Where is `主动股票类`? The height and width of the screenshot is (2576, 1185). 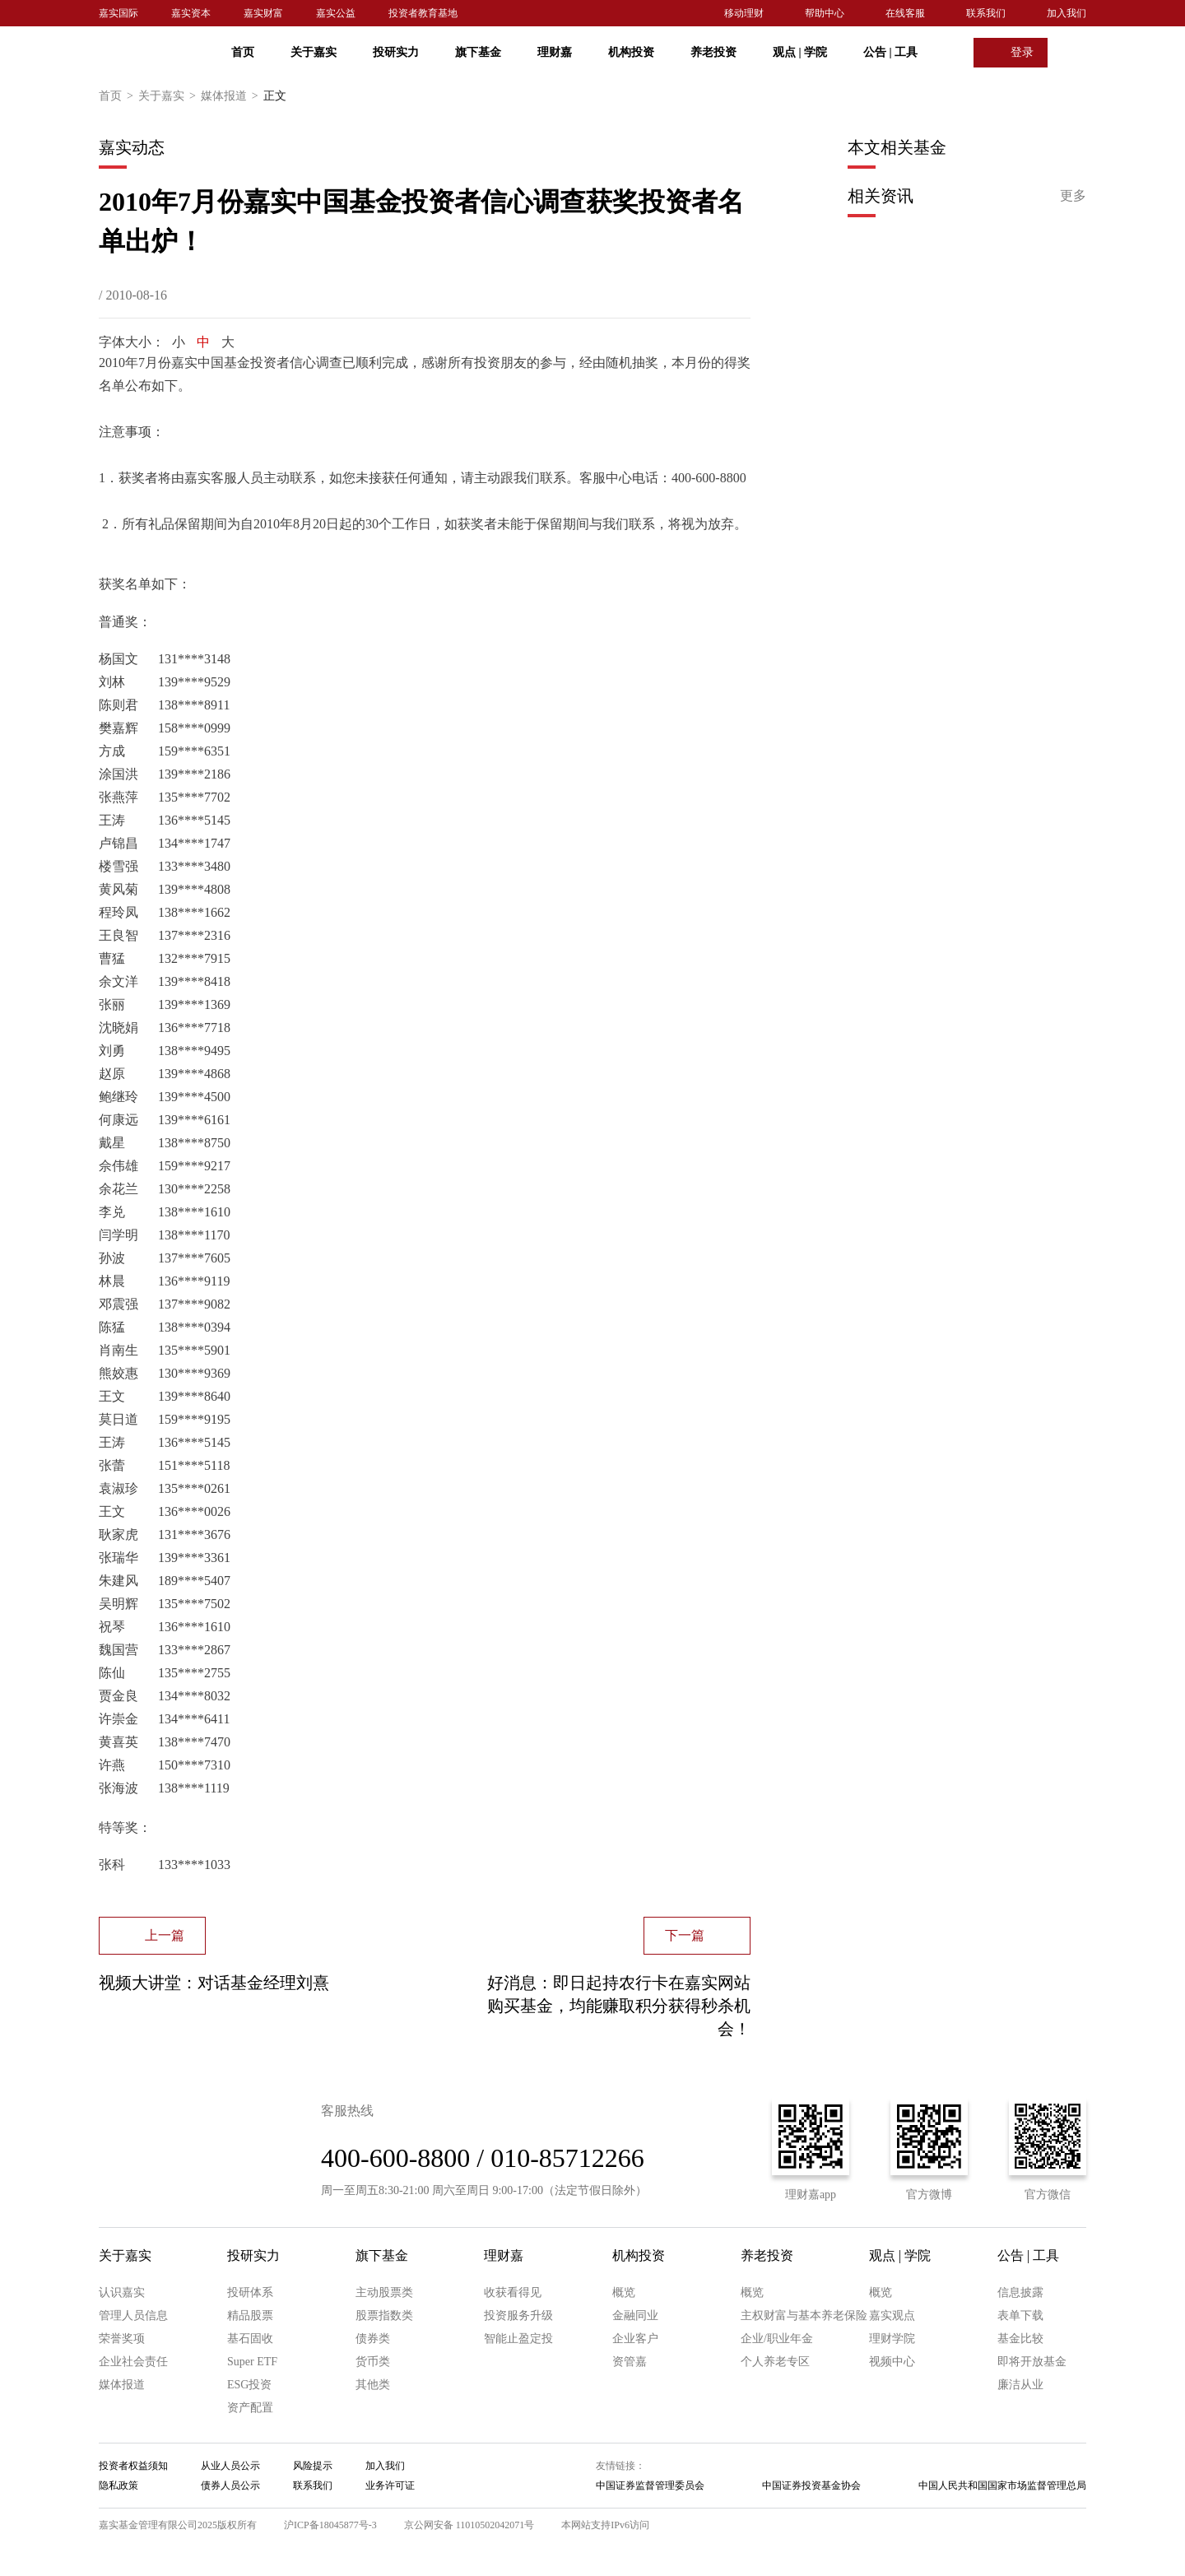
主动股票类 is located at coordinates (384, 2292).